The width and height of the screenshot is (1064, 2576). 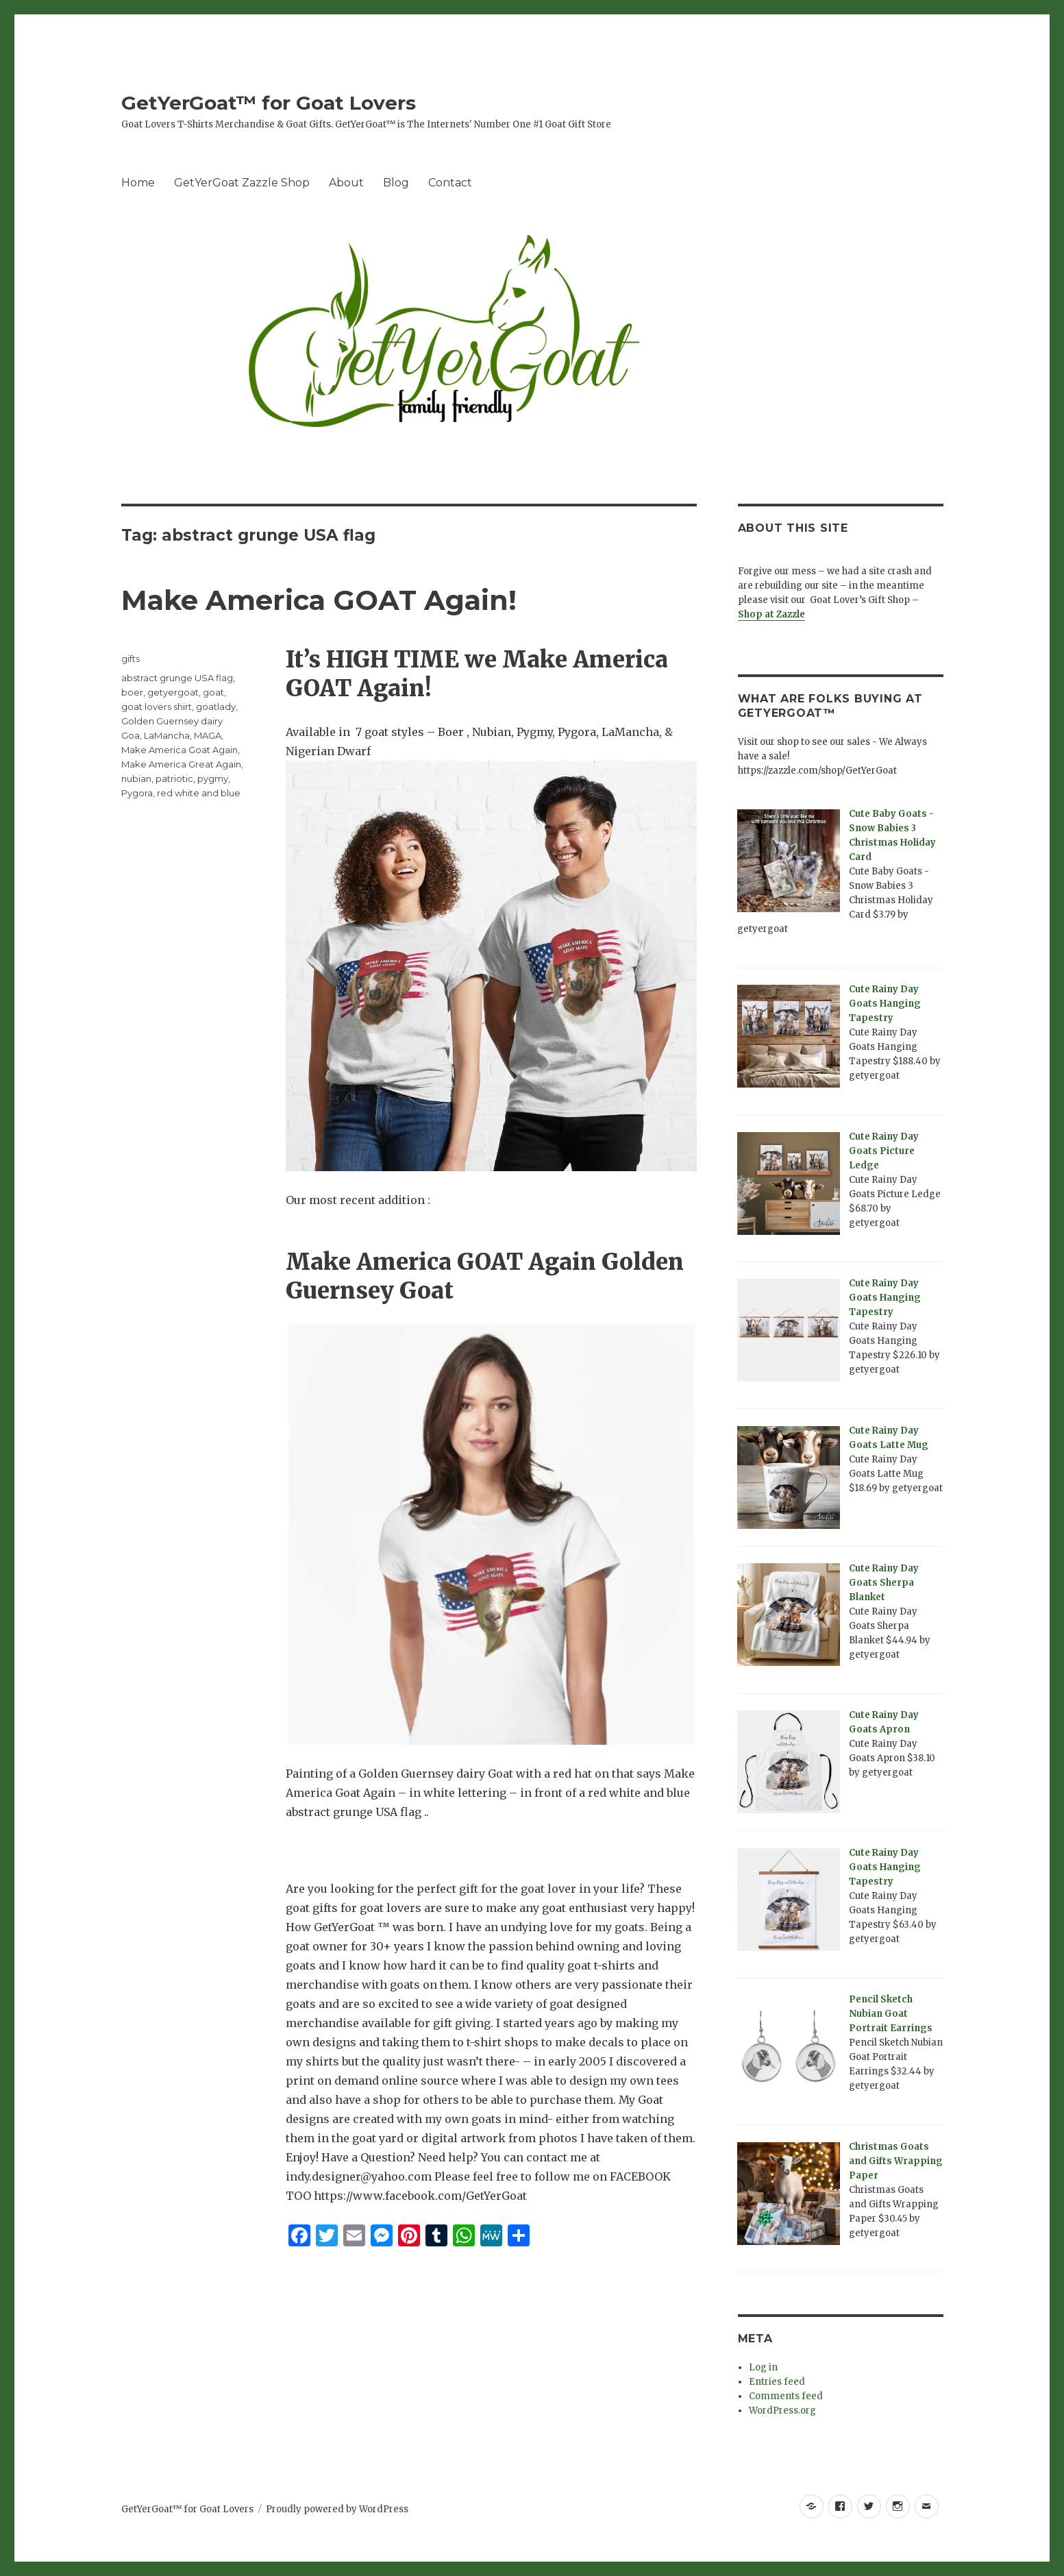 I want to click on goat, so click(x=213, y=692).